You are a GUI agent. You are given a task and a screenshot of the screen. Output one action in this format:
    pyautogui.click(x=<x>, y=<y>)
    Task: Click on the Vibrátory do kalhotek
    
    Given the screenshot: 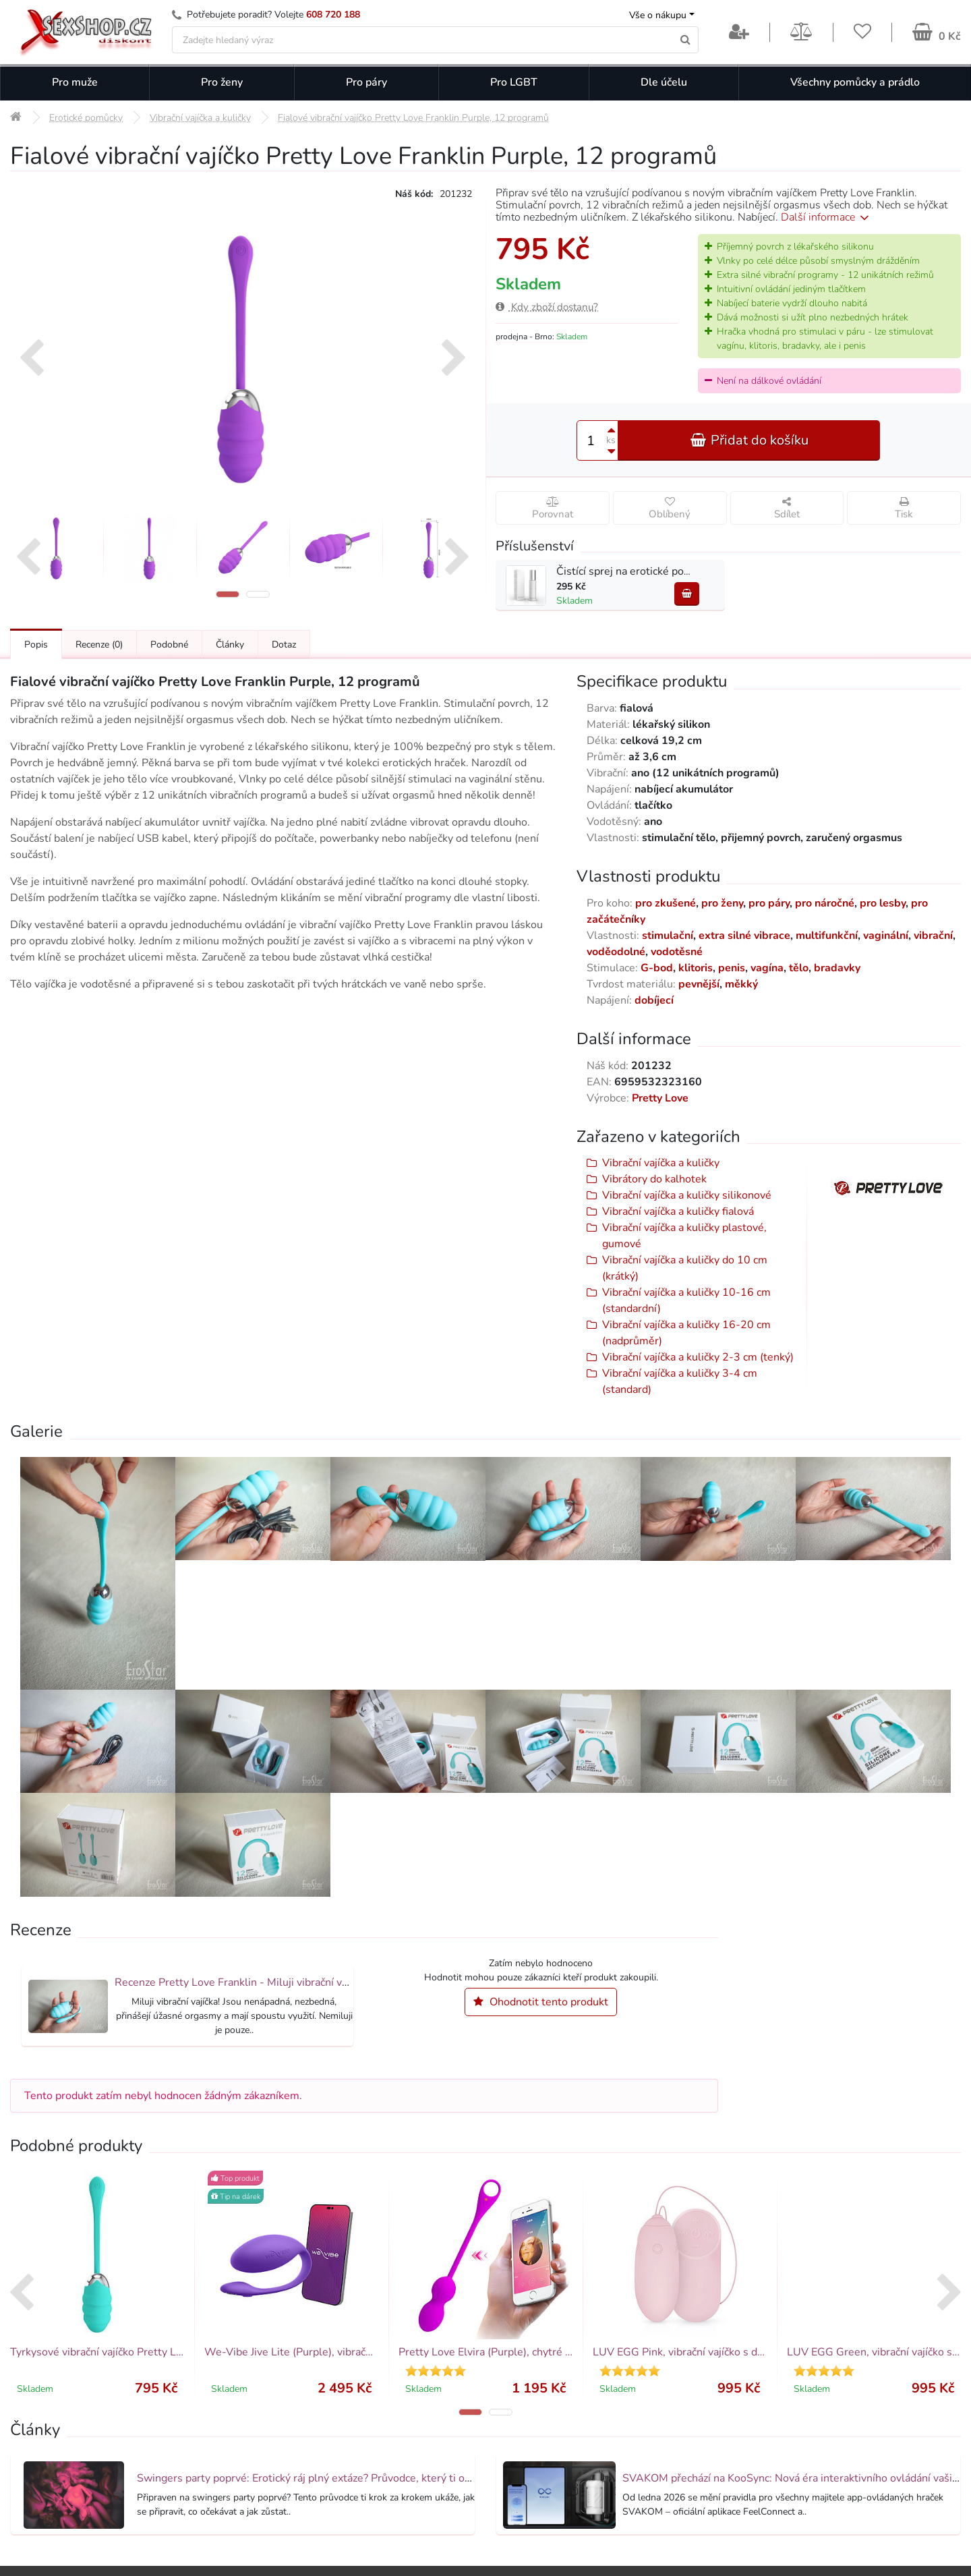 What is the action you would take?
    pyautogui.click(x=654, y=1179)
    